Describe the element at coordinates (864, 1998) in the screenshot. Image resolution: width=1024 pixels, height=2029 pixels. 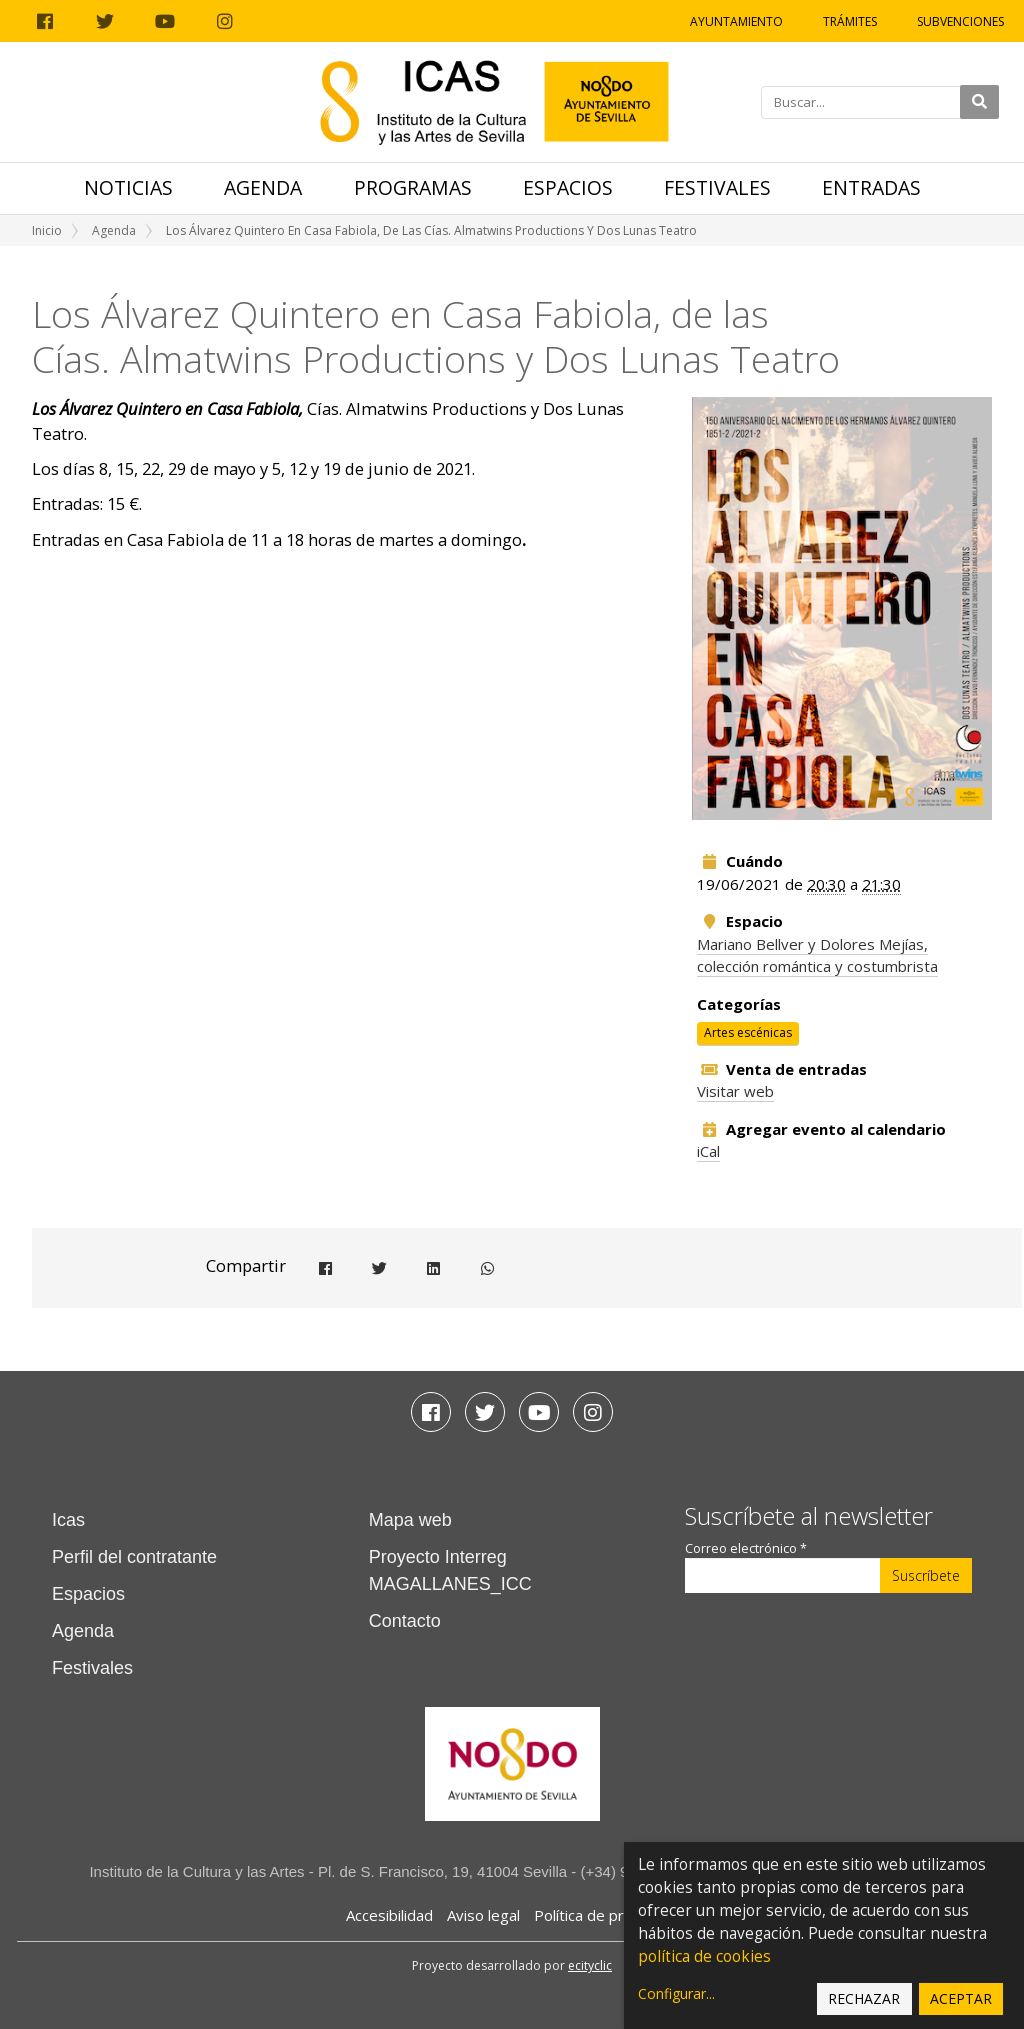
I see `Rechazar` at that location.